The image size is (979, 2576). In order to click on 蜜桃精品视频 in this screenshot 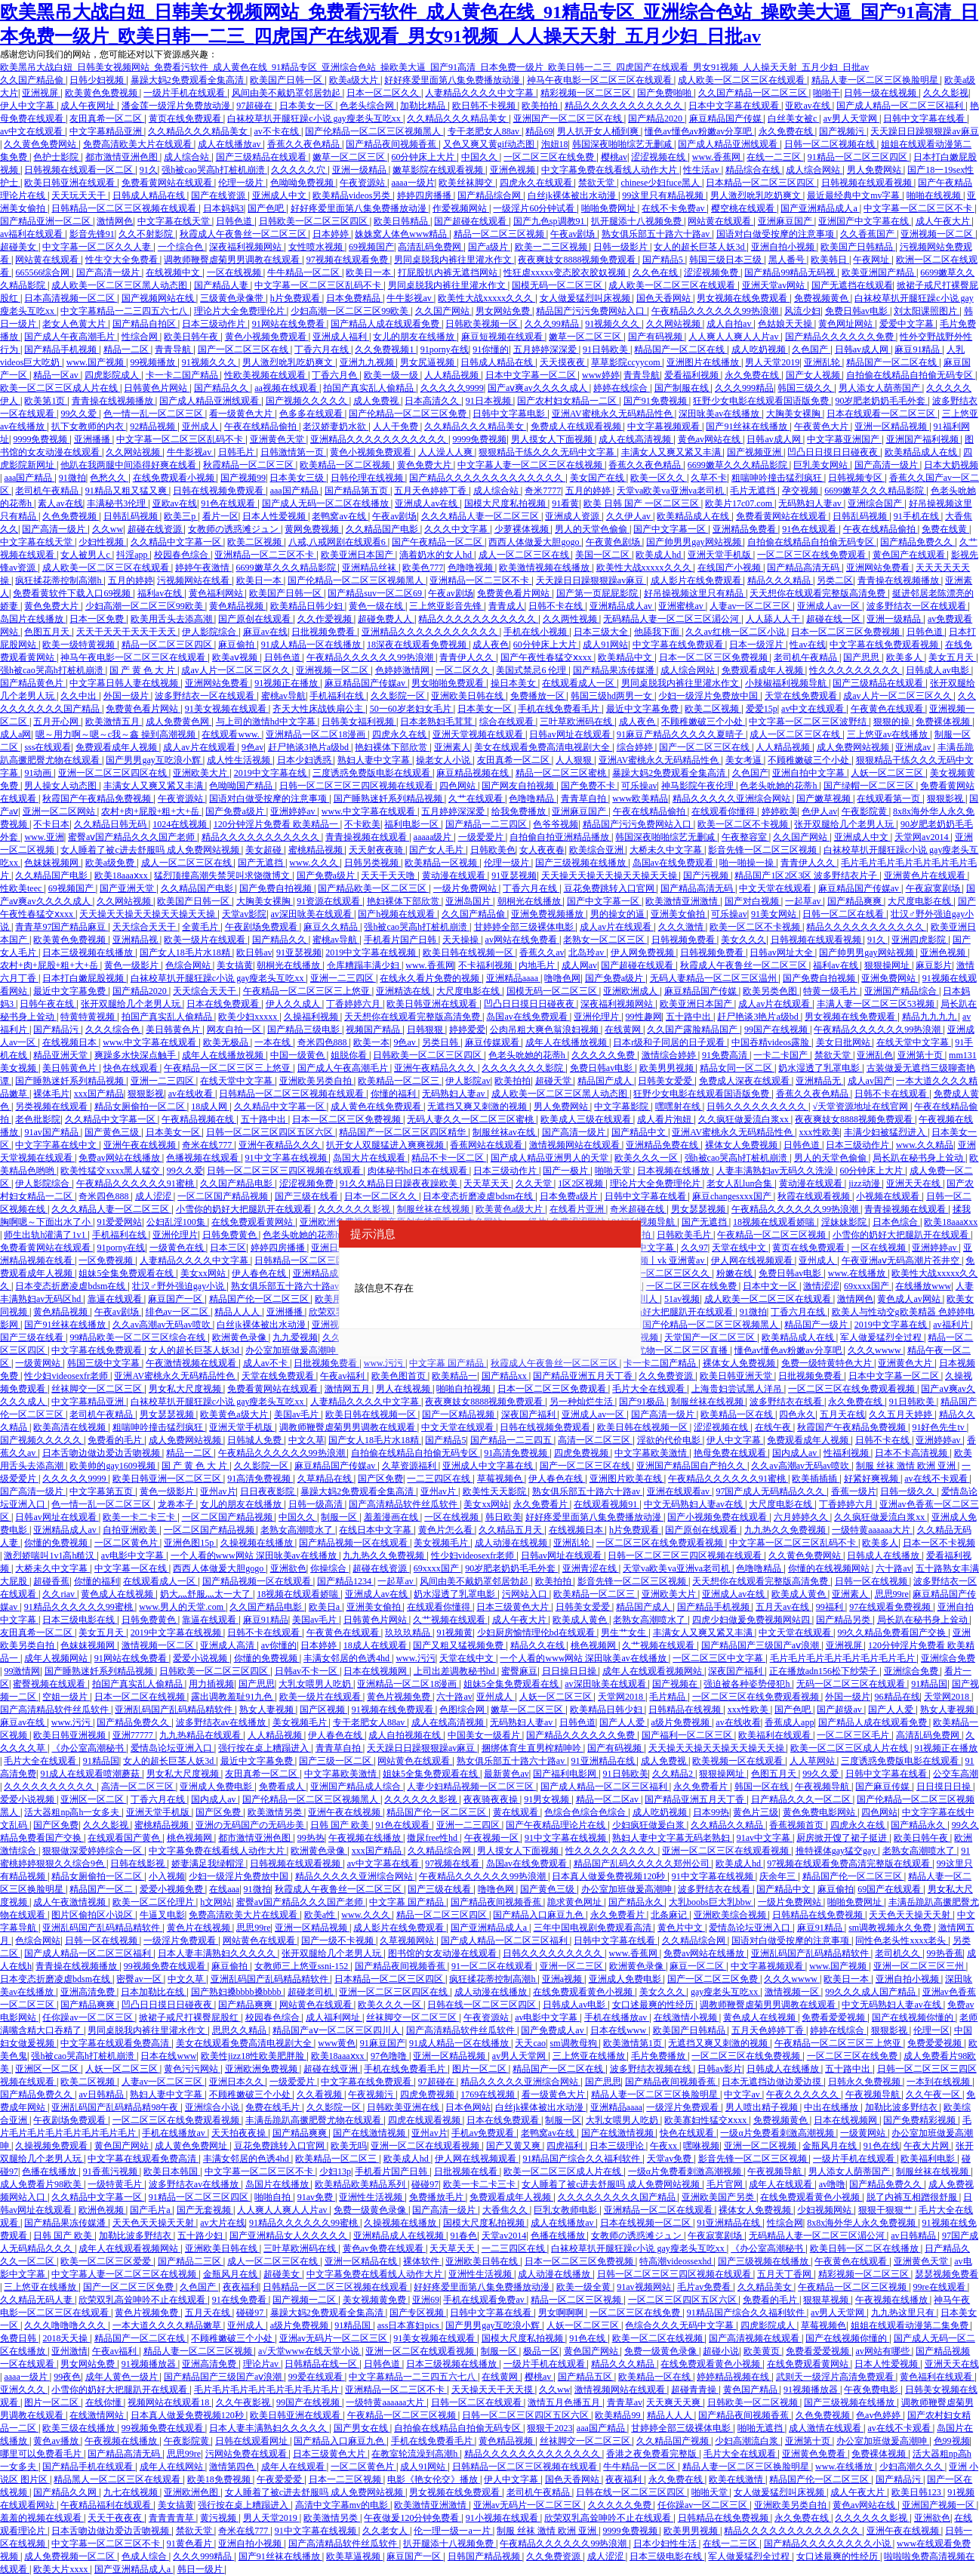, I will do `click(316, 850)`.